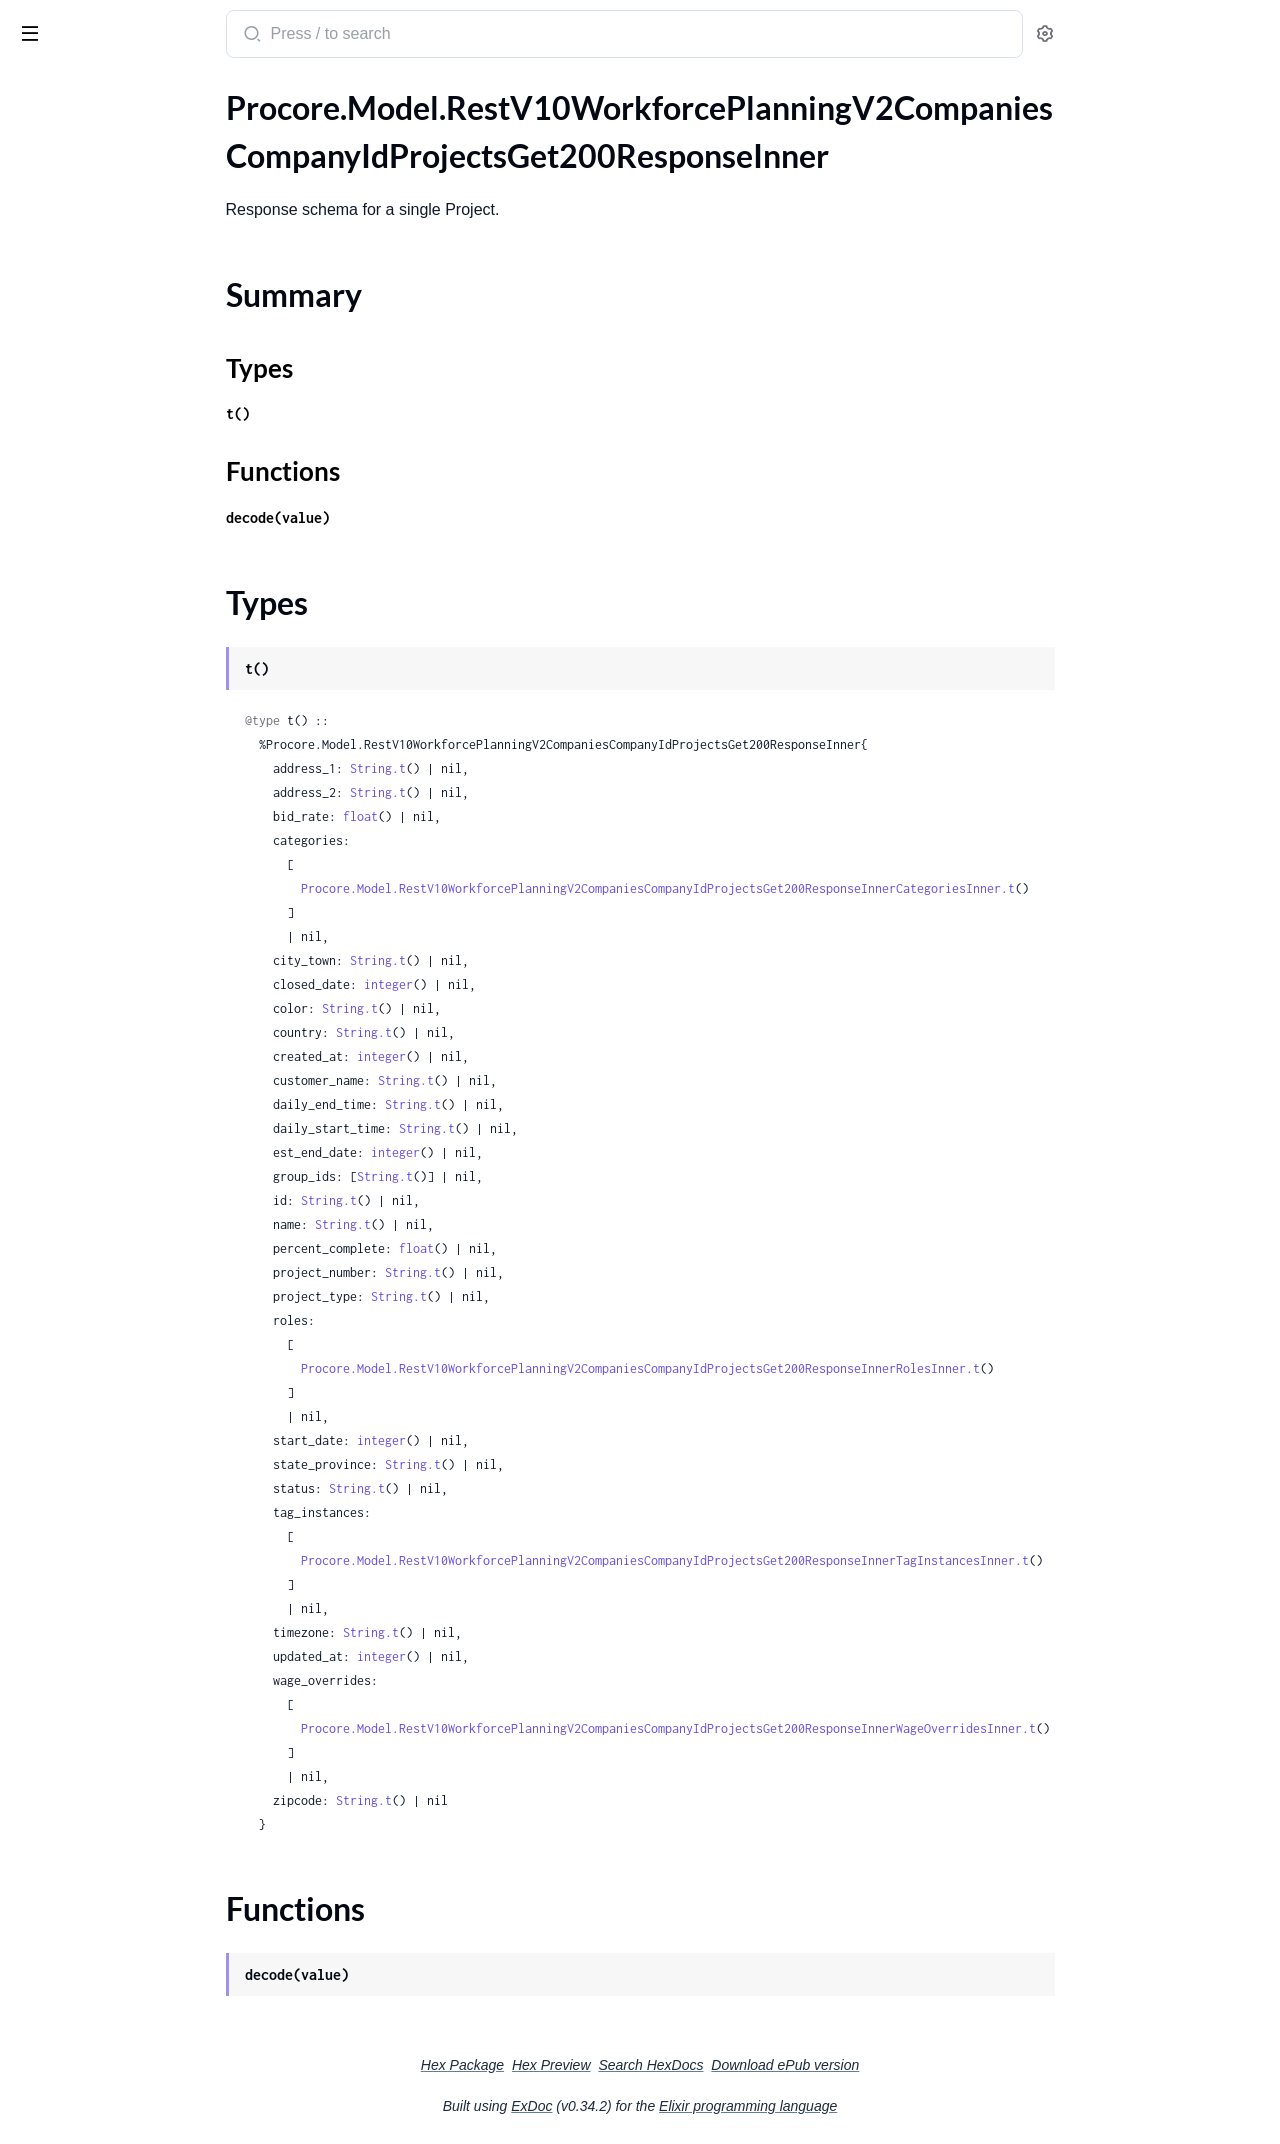 The height and width of the screenshot is (2144, 1280). I want to click on Types, so click(53, 193).